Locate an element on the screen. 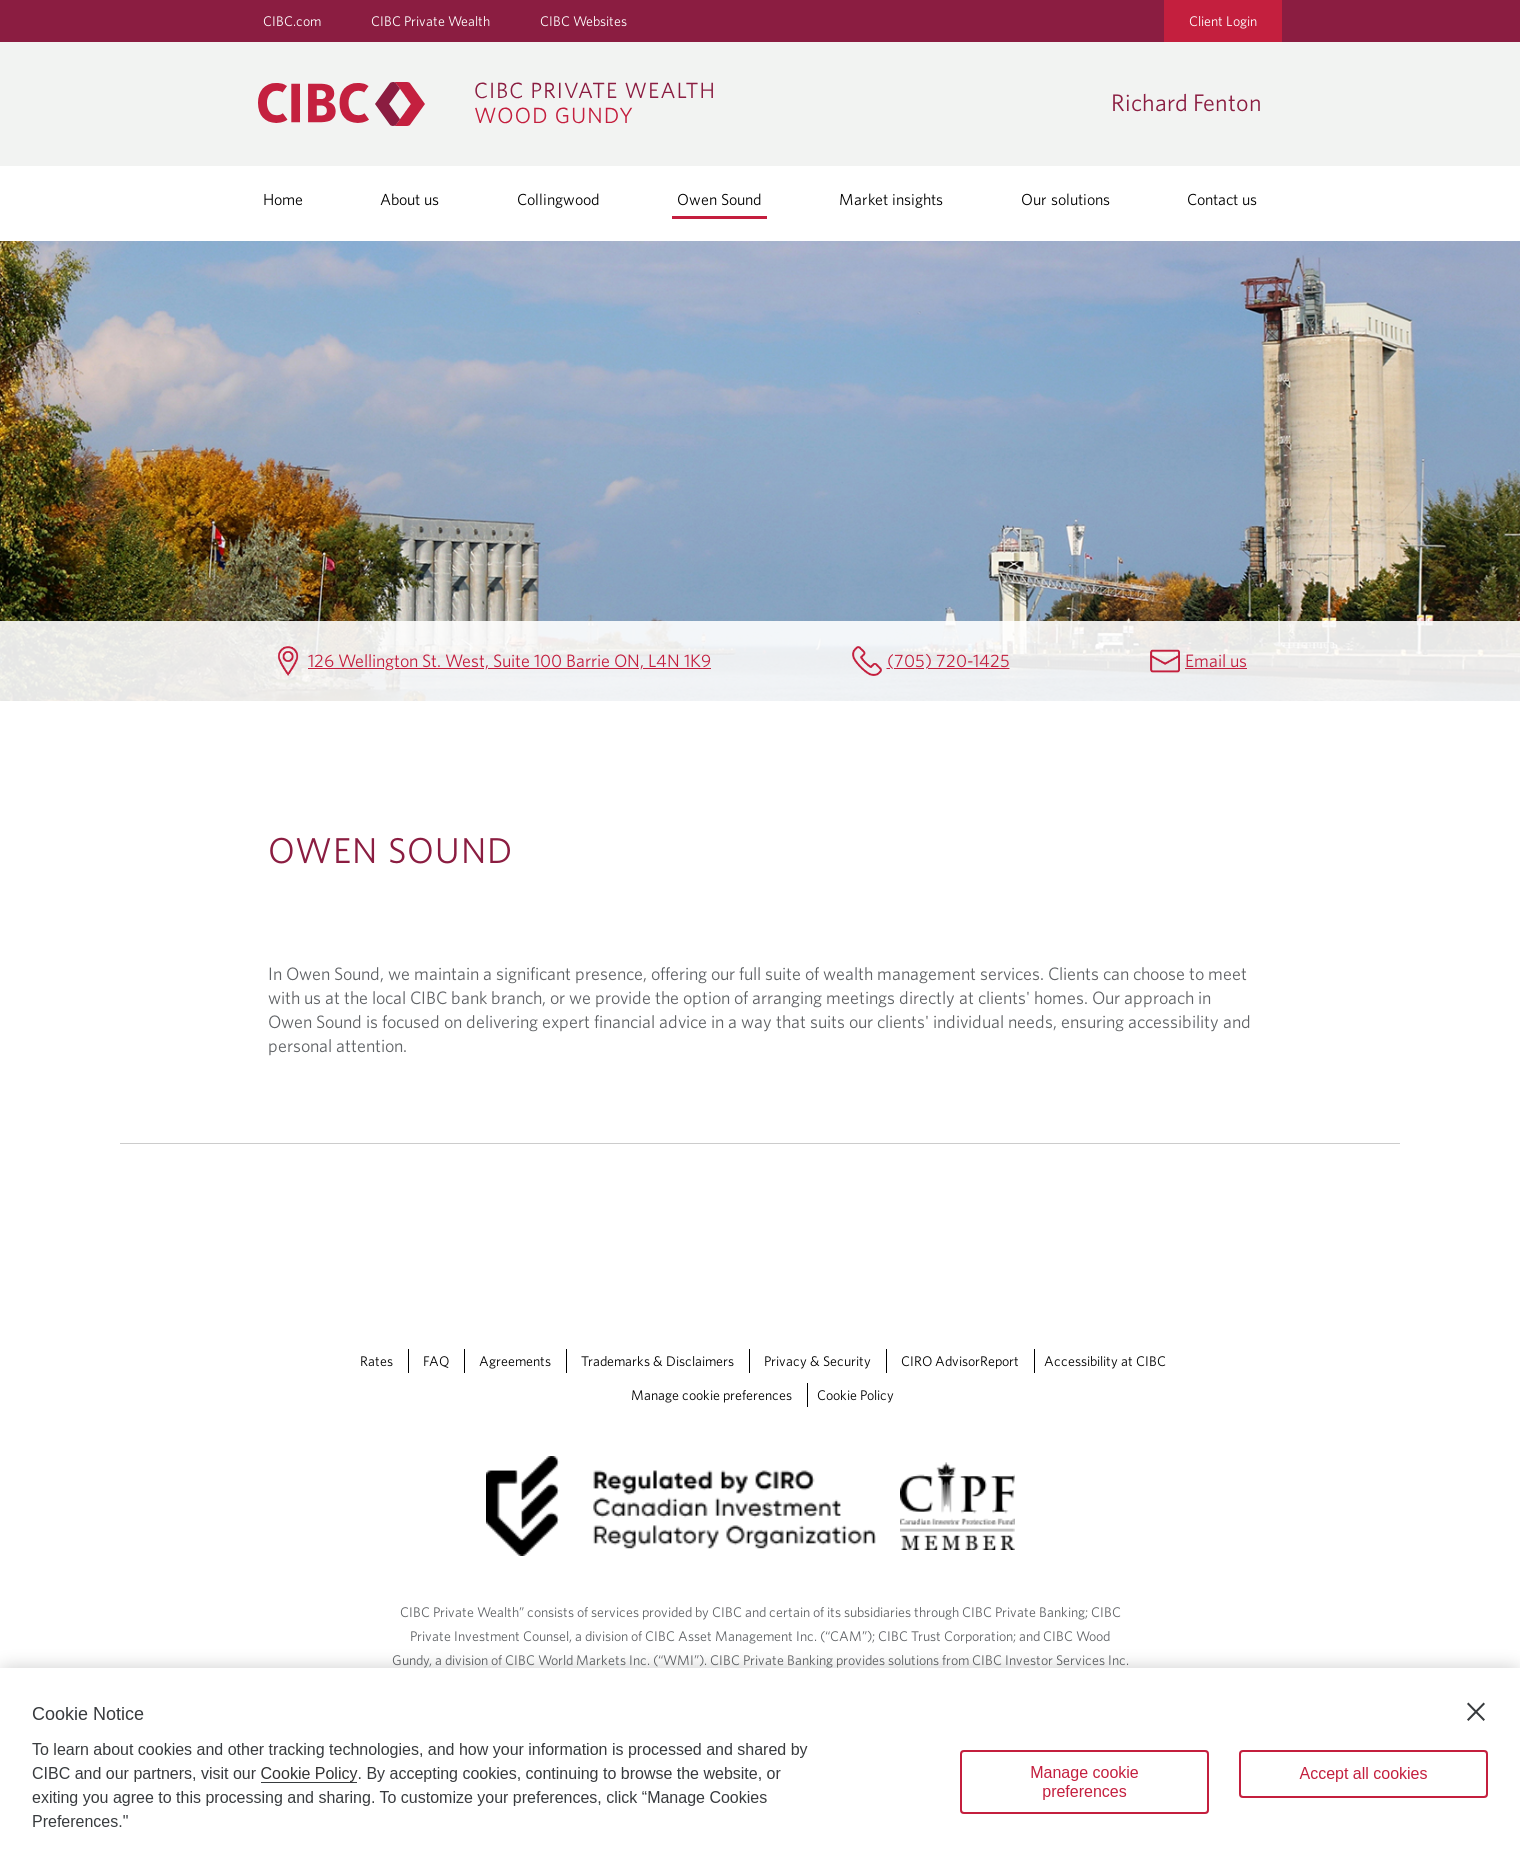  Rates [Rates Opens a new window in your browser.] is located at coordinates (376, 1361).